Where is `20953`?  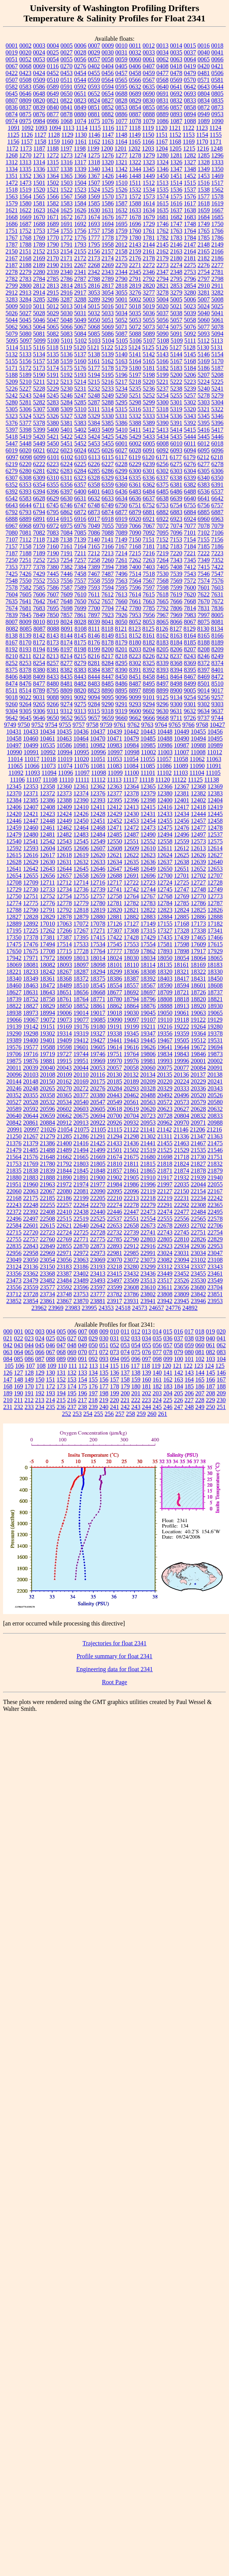
20953 is located at coordinates (148, 1122).